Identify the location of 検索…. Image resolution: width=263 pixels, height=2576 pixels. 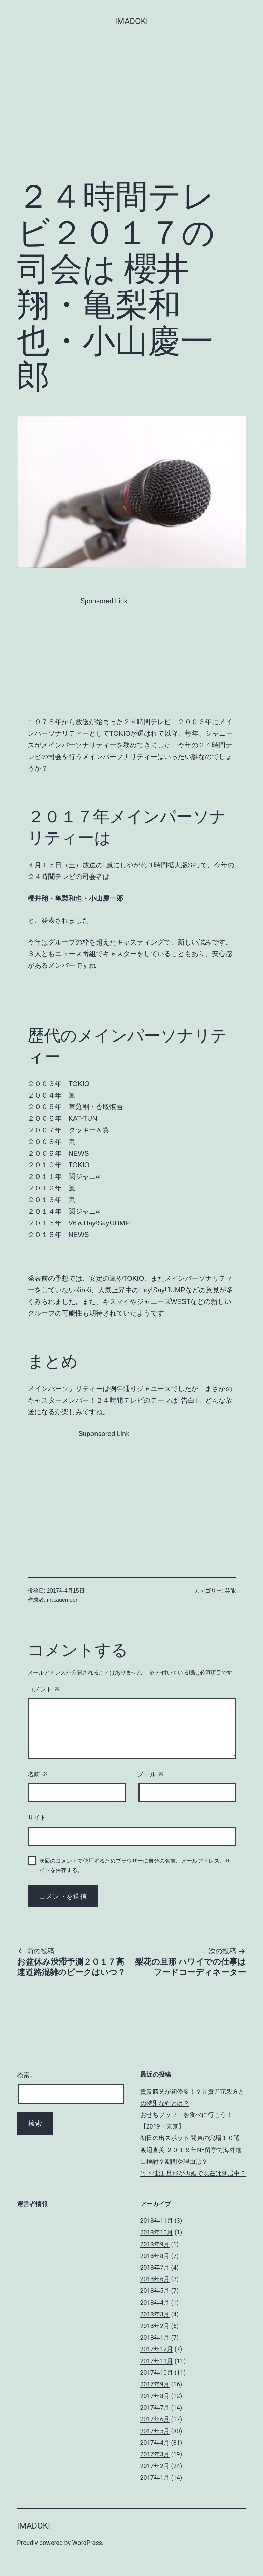
(25, 2075).